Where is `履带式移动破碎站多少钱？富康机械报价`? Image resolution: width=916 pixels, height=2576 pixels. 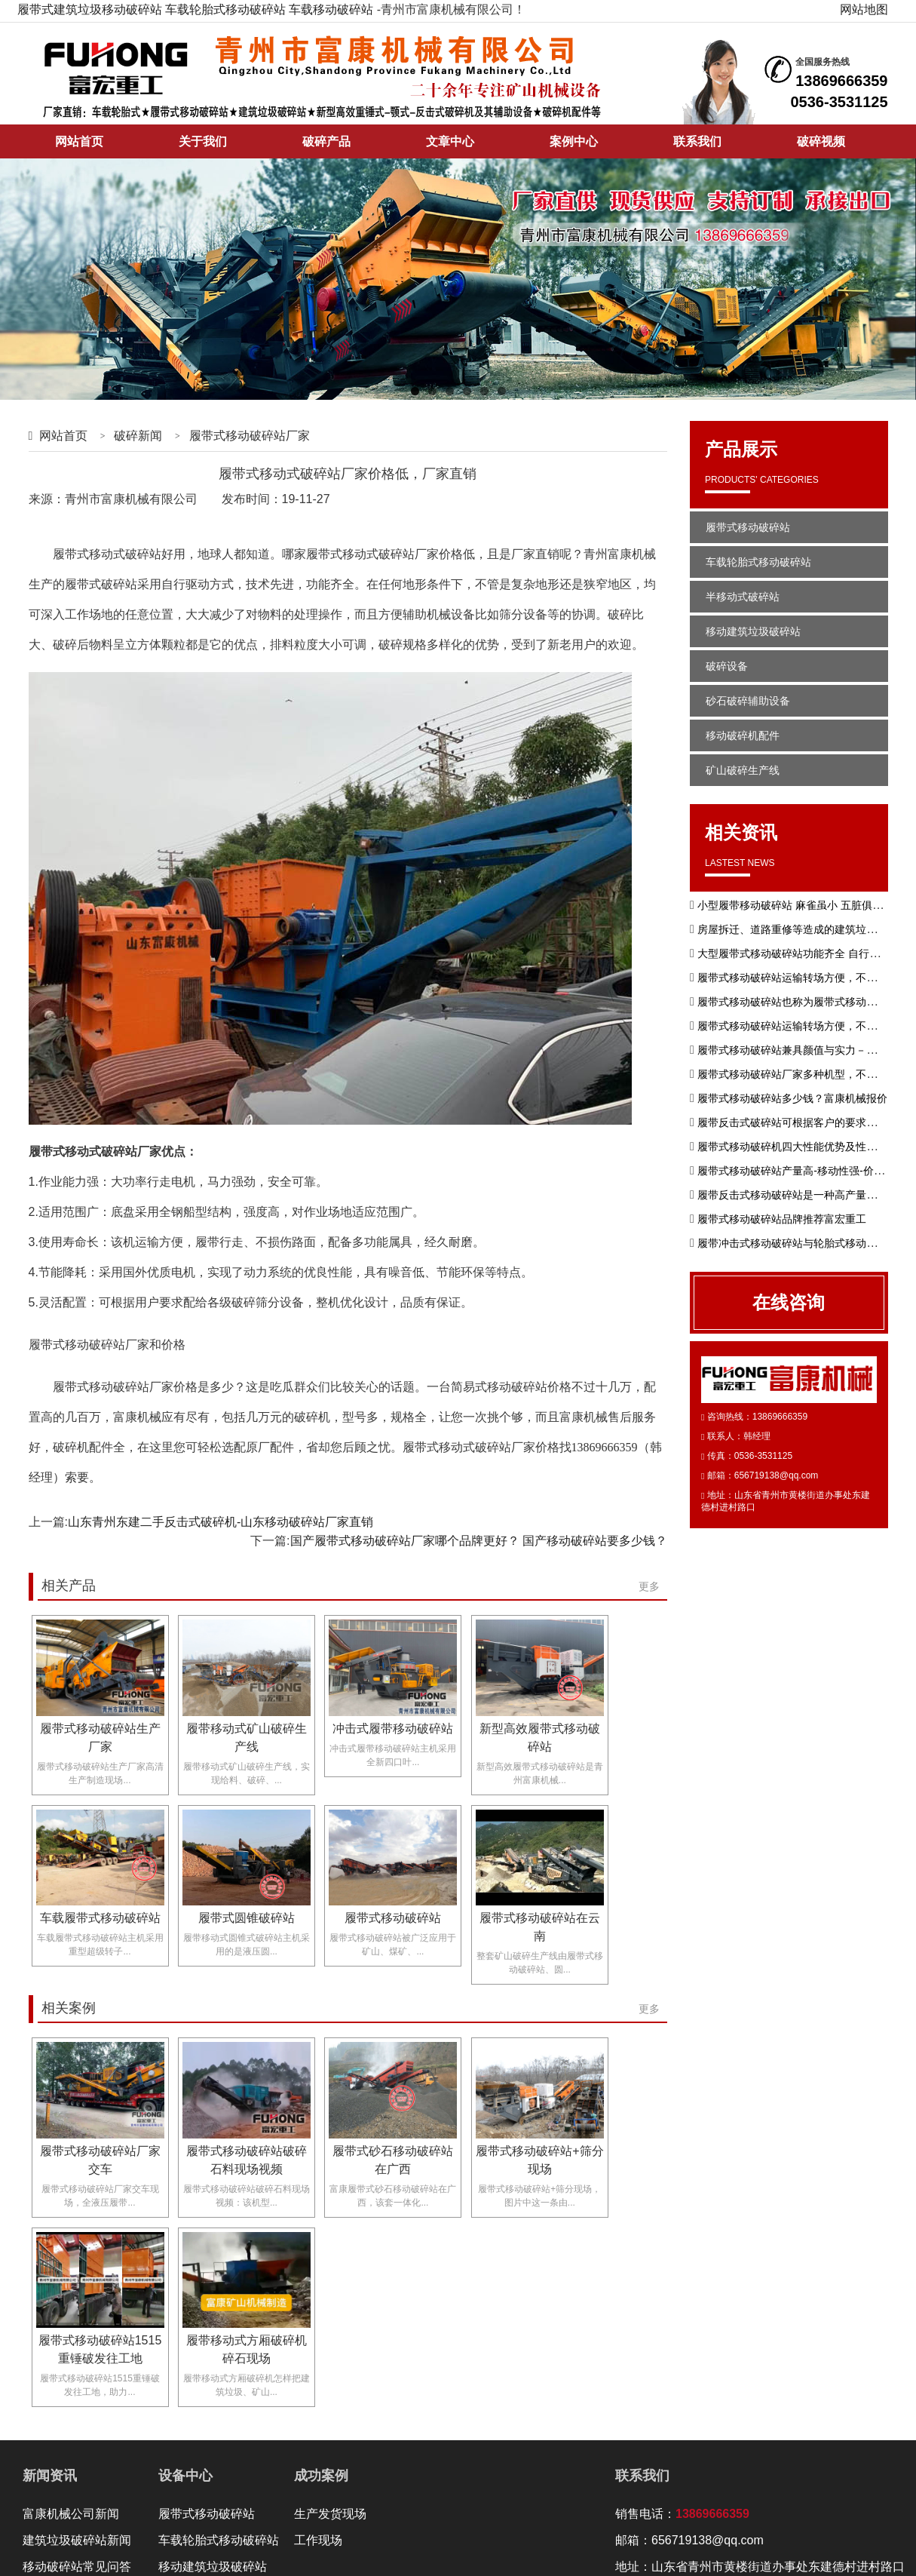 履带式移动破碎站多少钱？富康机械报价 is located at coordinates (792, 1098).